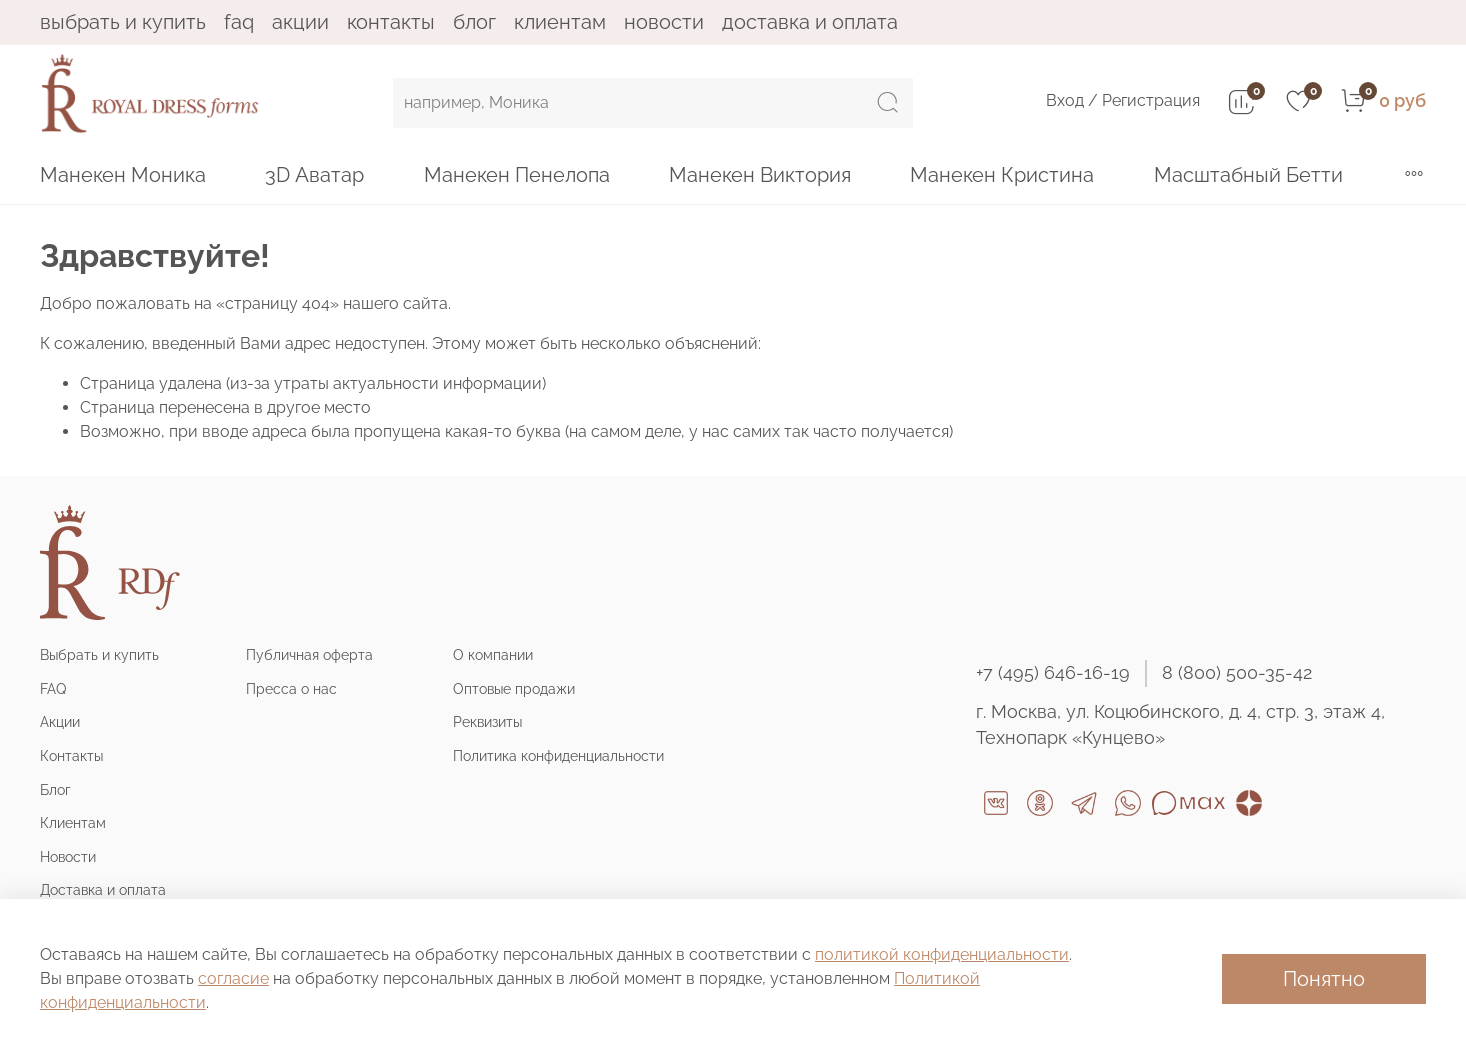 Image resolution: width=1466 pixels, height=1044 pixels. Describe the element at coordinates (123, 175) in the screenshot. I see `Манекен Моника` at that location.